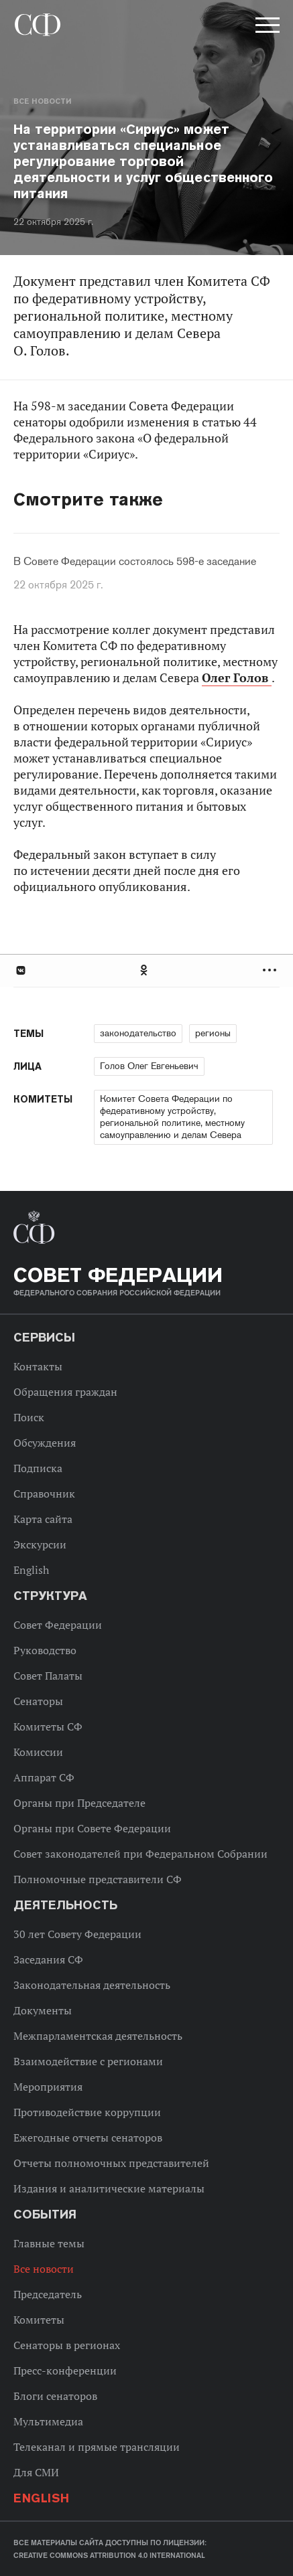 The image size is (293, 2576). Describe the element at coordinates (97, 2035) in the screenshot. I see `Межпарламентская деятельность` at that location.